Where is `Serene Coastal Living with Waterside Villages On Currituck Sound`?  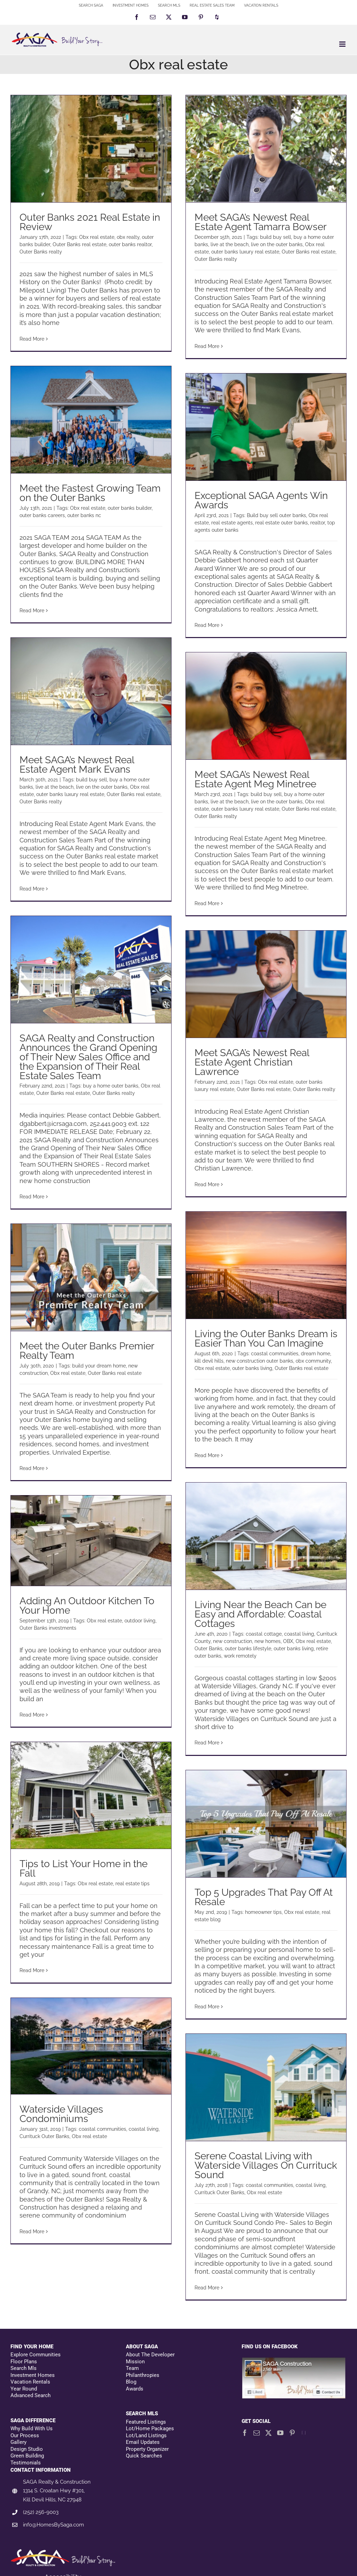
Serene Coastal Living with Waterside Villages On Currituck Sound is located at coordinates (266, 2165).